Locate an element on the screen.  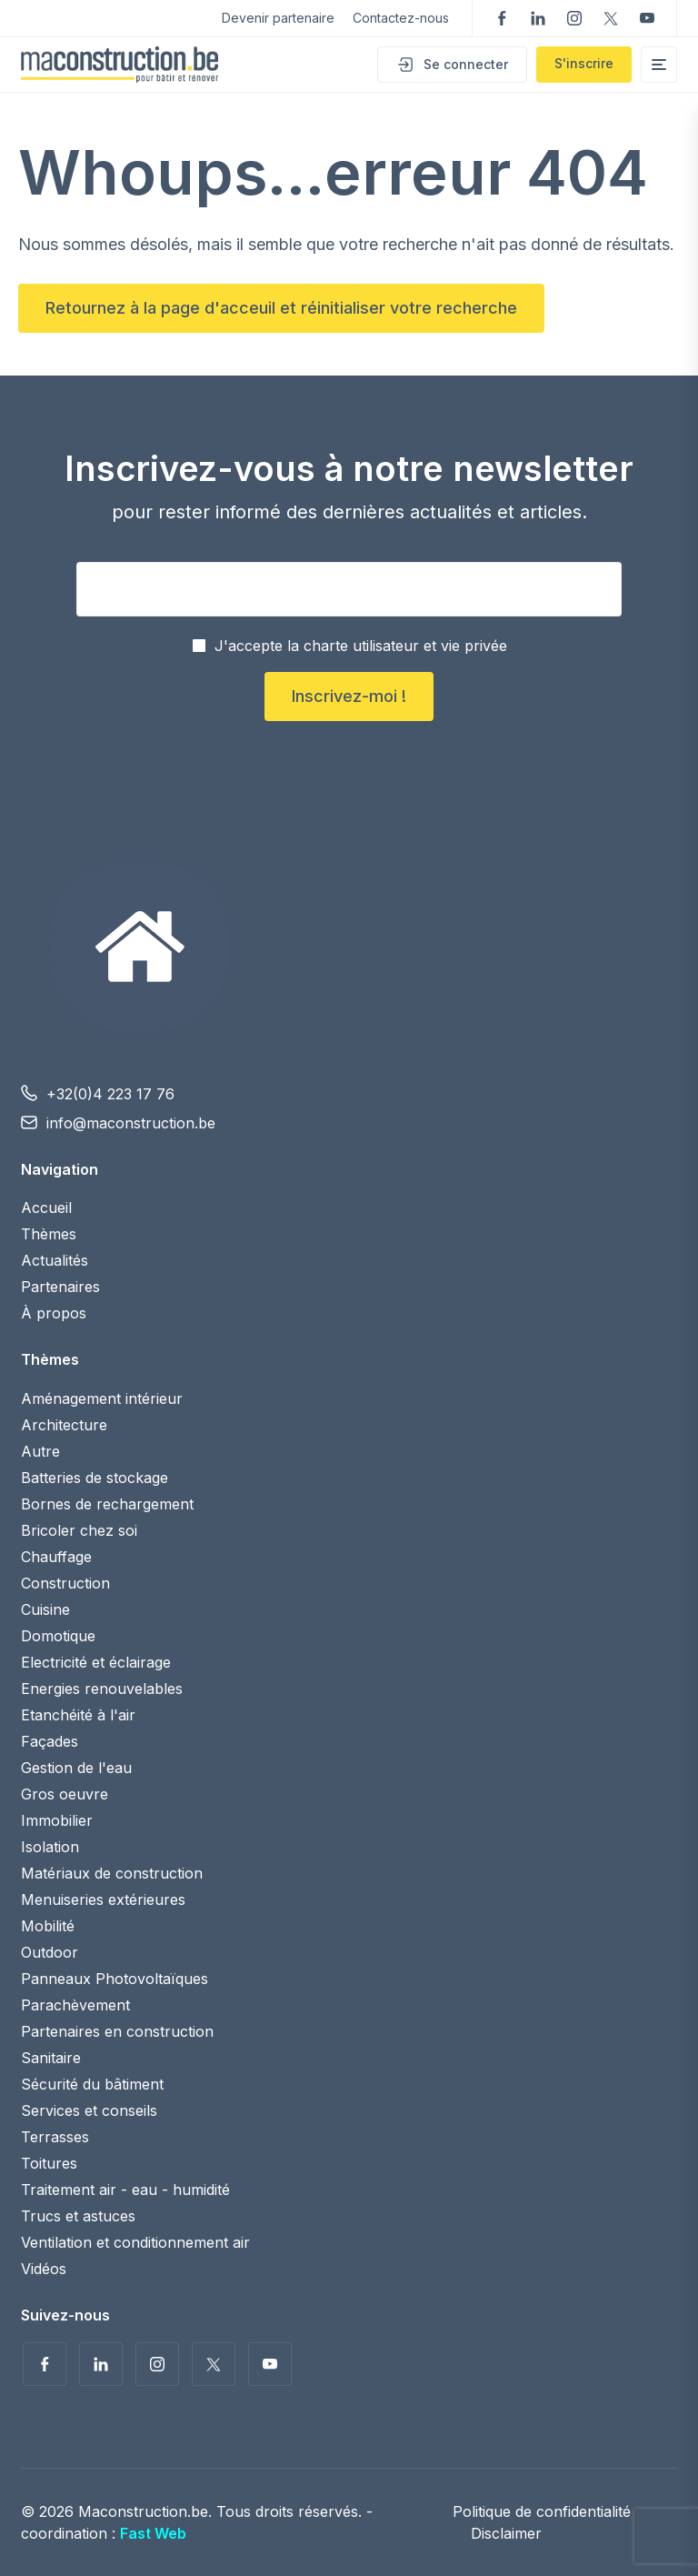
Outdoor is located at coordinates (49, 1952).